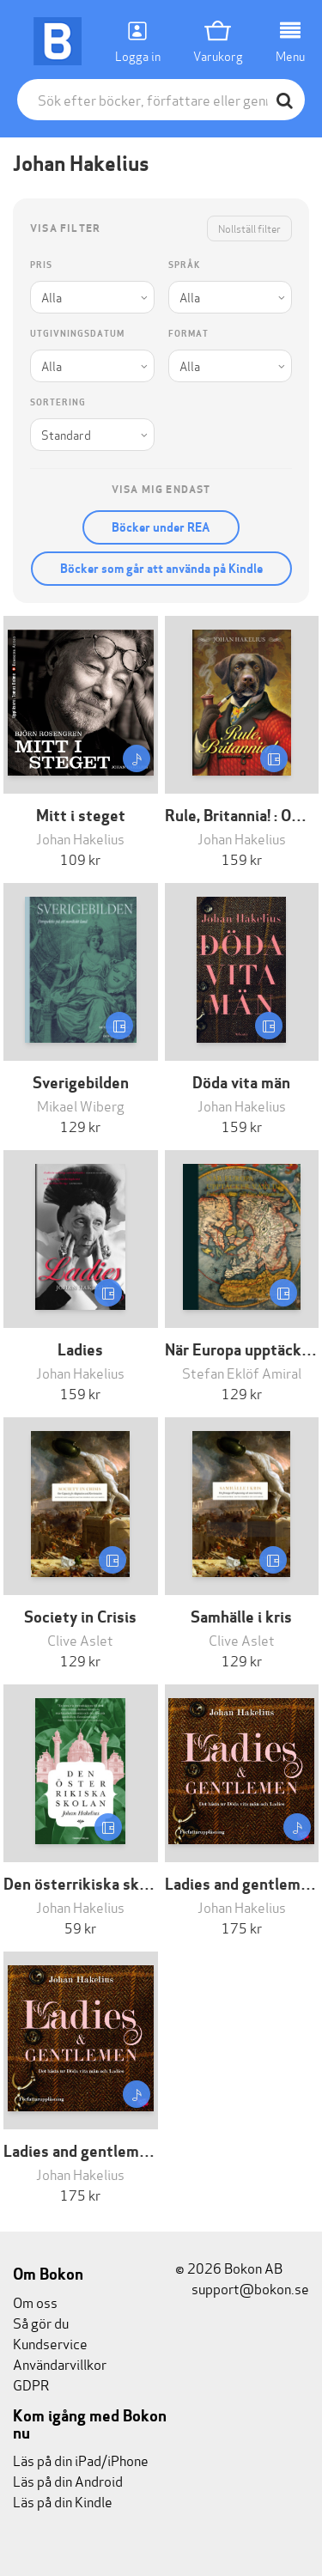 This screenshot has width=322, height=2576. I want to click on Om oss, so click(35, 2301).